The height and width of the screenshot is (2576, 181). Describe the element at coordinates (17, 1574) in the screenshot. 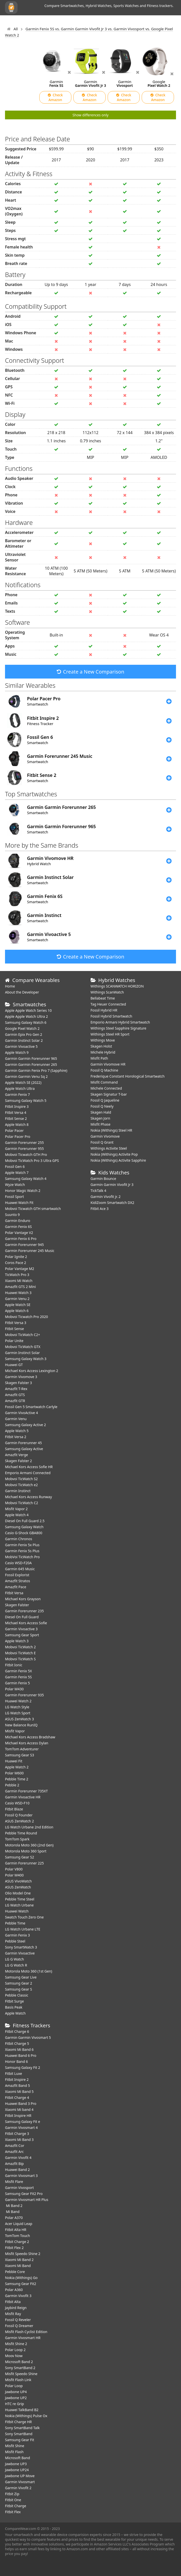

I see `Fossil Explorist` at that location.